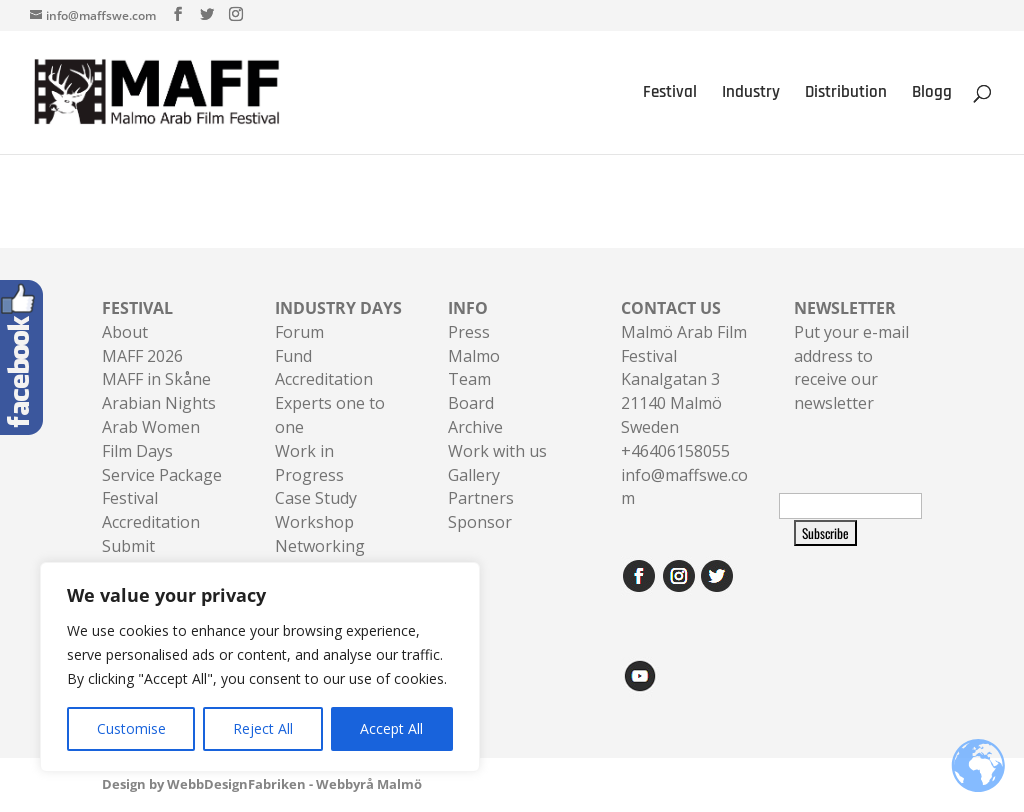  Describe the element at coordinates (391, 728) in the screenshot. I see `Accept All` at that location.